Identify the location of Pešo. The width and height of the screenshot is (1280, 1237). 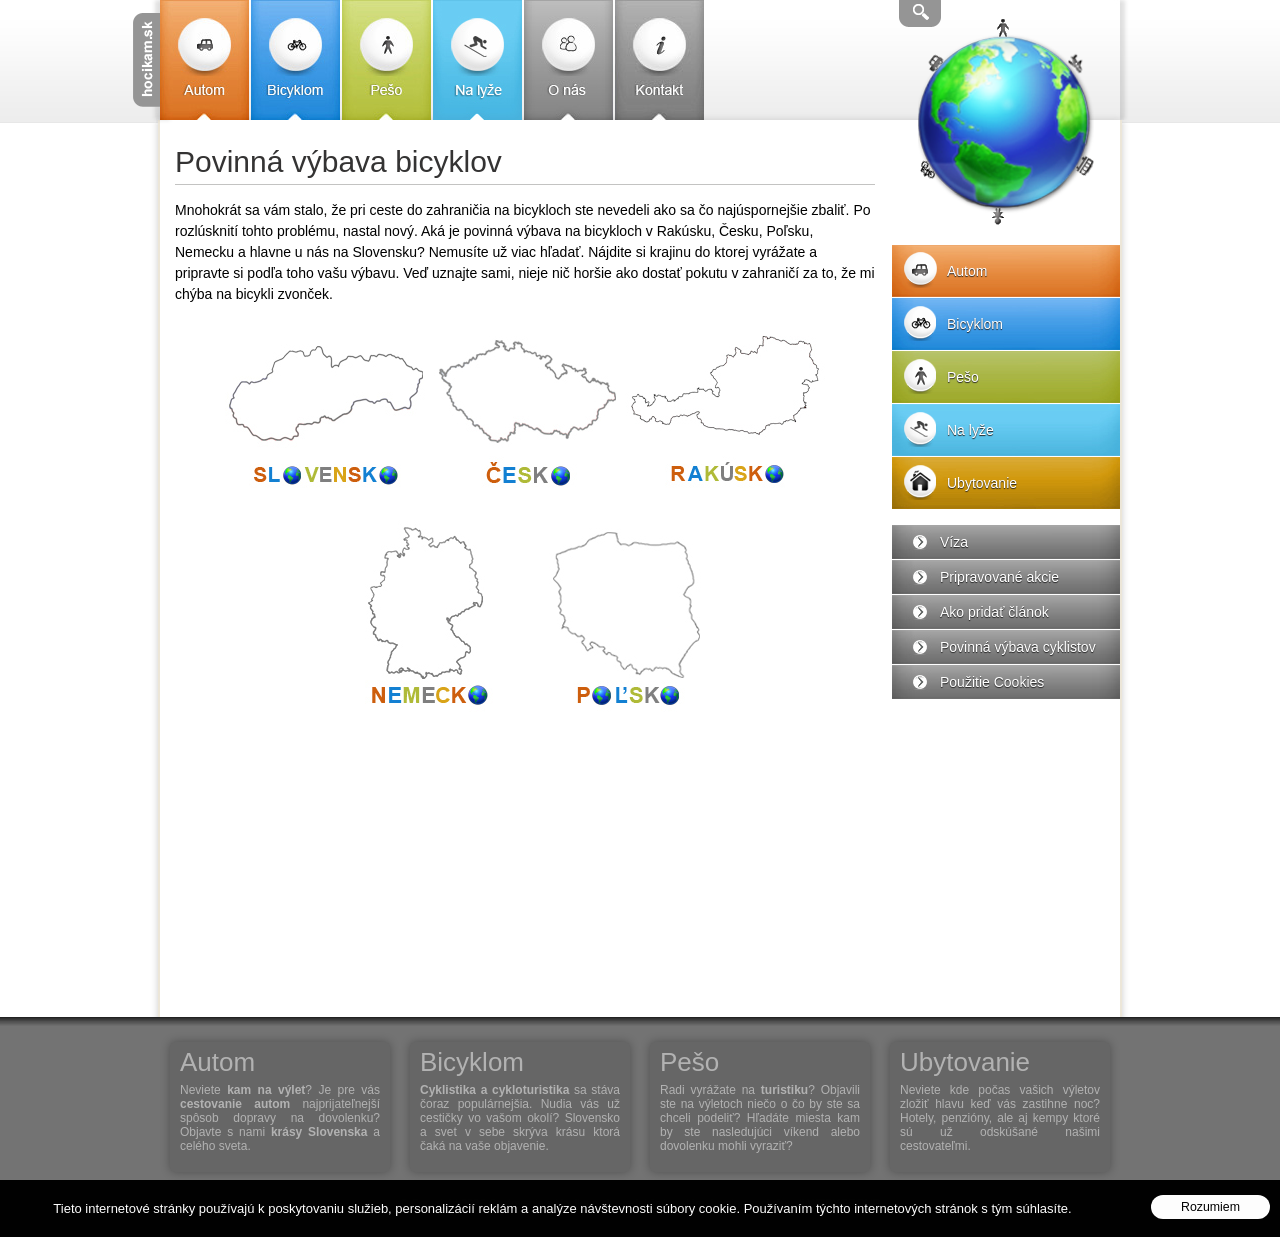
(386, 60).